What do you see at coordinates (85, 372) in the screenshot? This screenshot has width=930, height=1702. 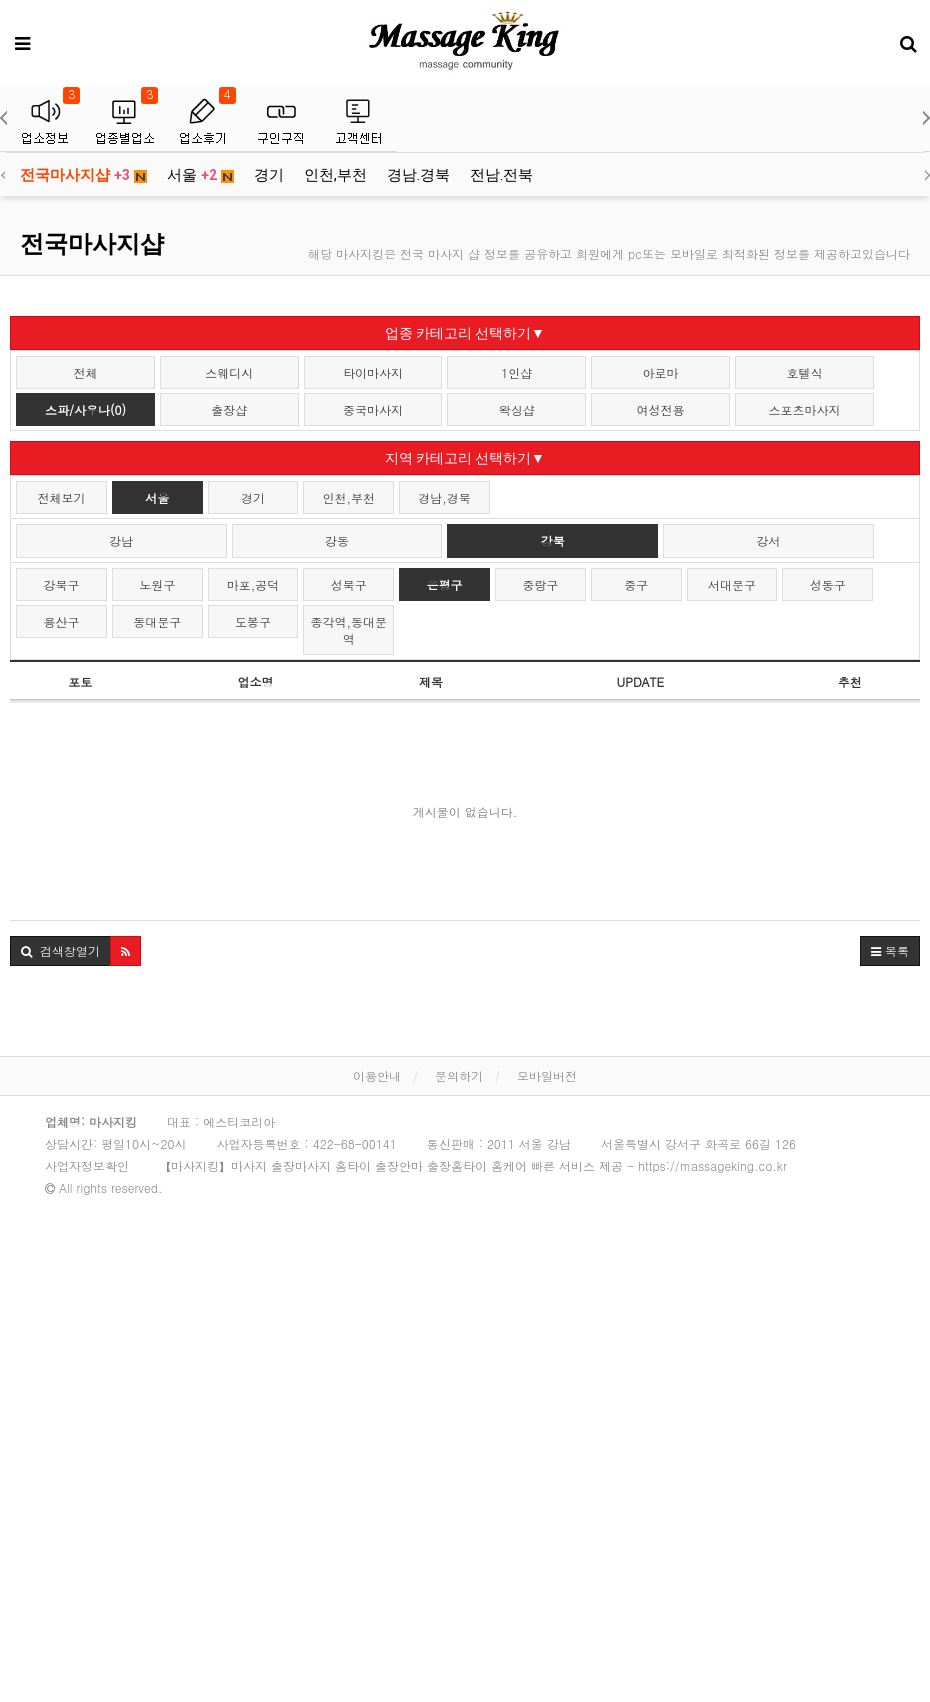 I see `전체` at bounding box center [85, 372].